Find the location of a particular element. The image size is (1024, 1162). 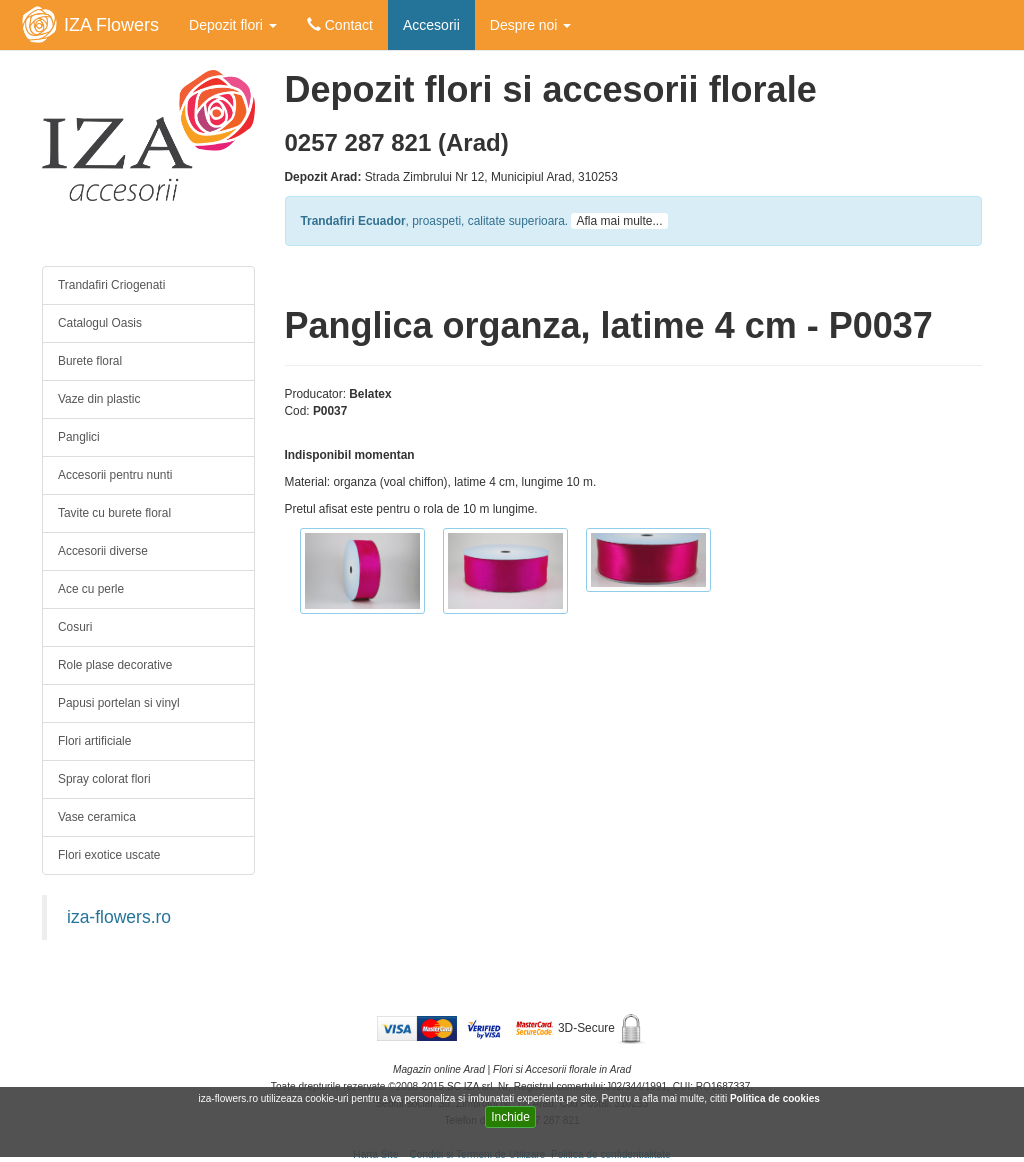

Vaze din plastic is located at coordinates (99, 399).